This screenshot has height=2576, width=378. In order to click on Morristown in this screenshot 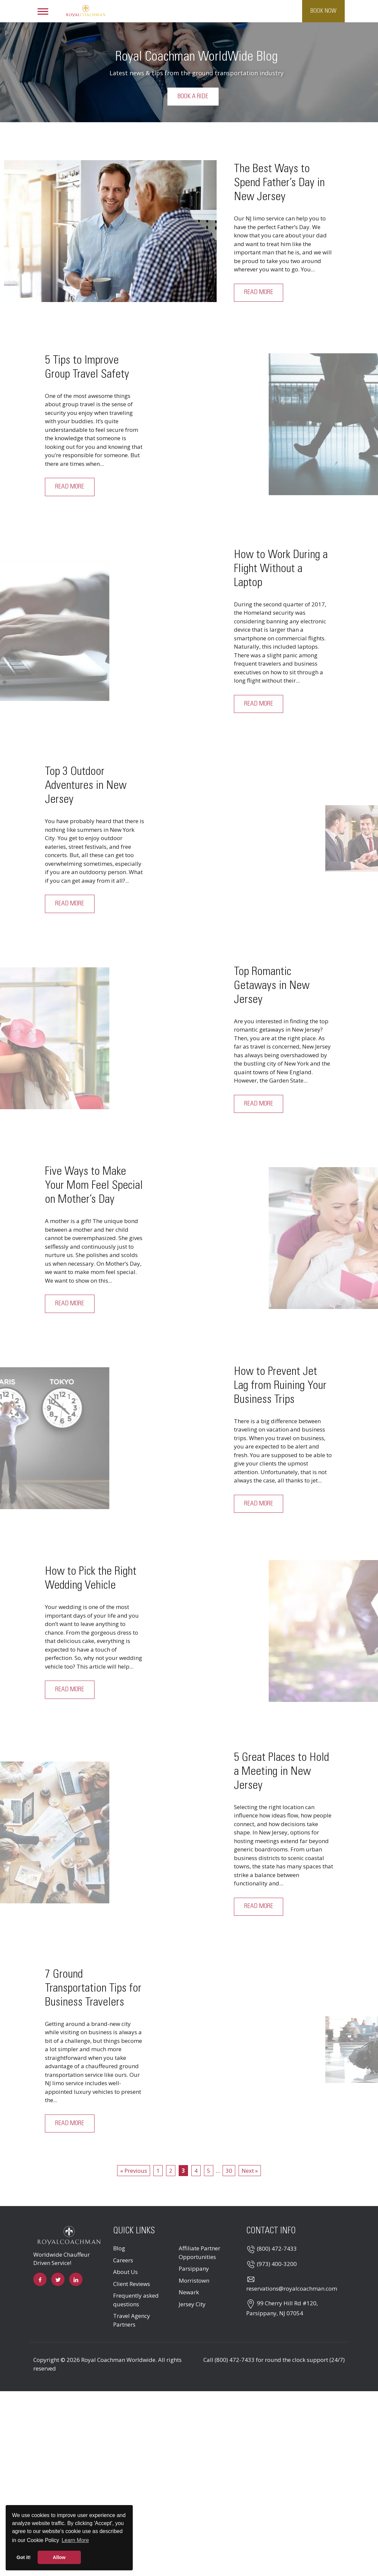, I will do `click(194, 2280)`.